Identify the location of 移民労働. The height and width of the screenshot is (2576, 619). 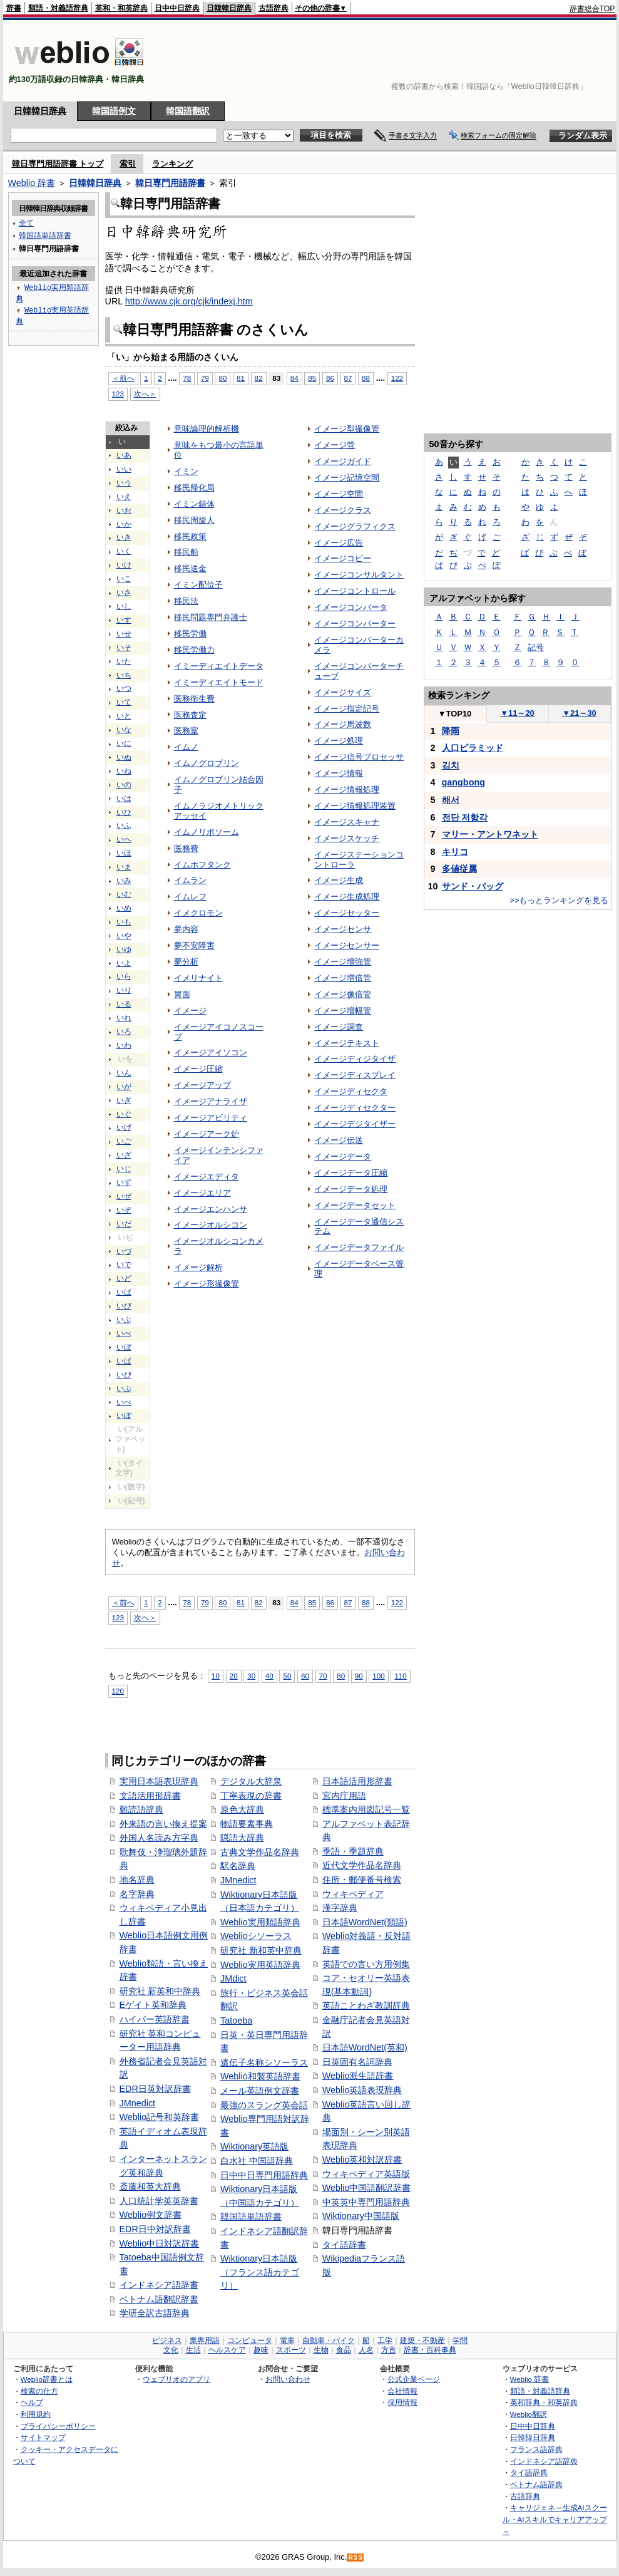
(190, 633).